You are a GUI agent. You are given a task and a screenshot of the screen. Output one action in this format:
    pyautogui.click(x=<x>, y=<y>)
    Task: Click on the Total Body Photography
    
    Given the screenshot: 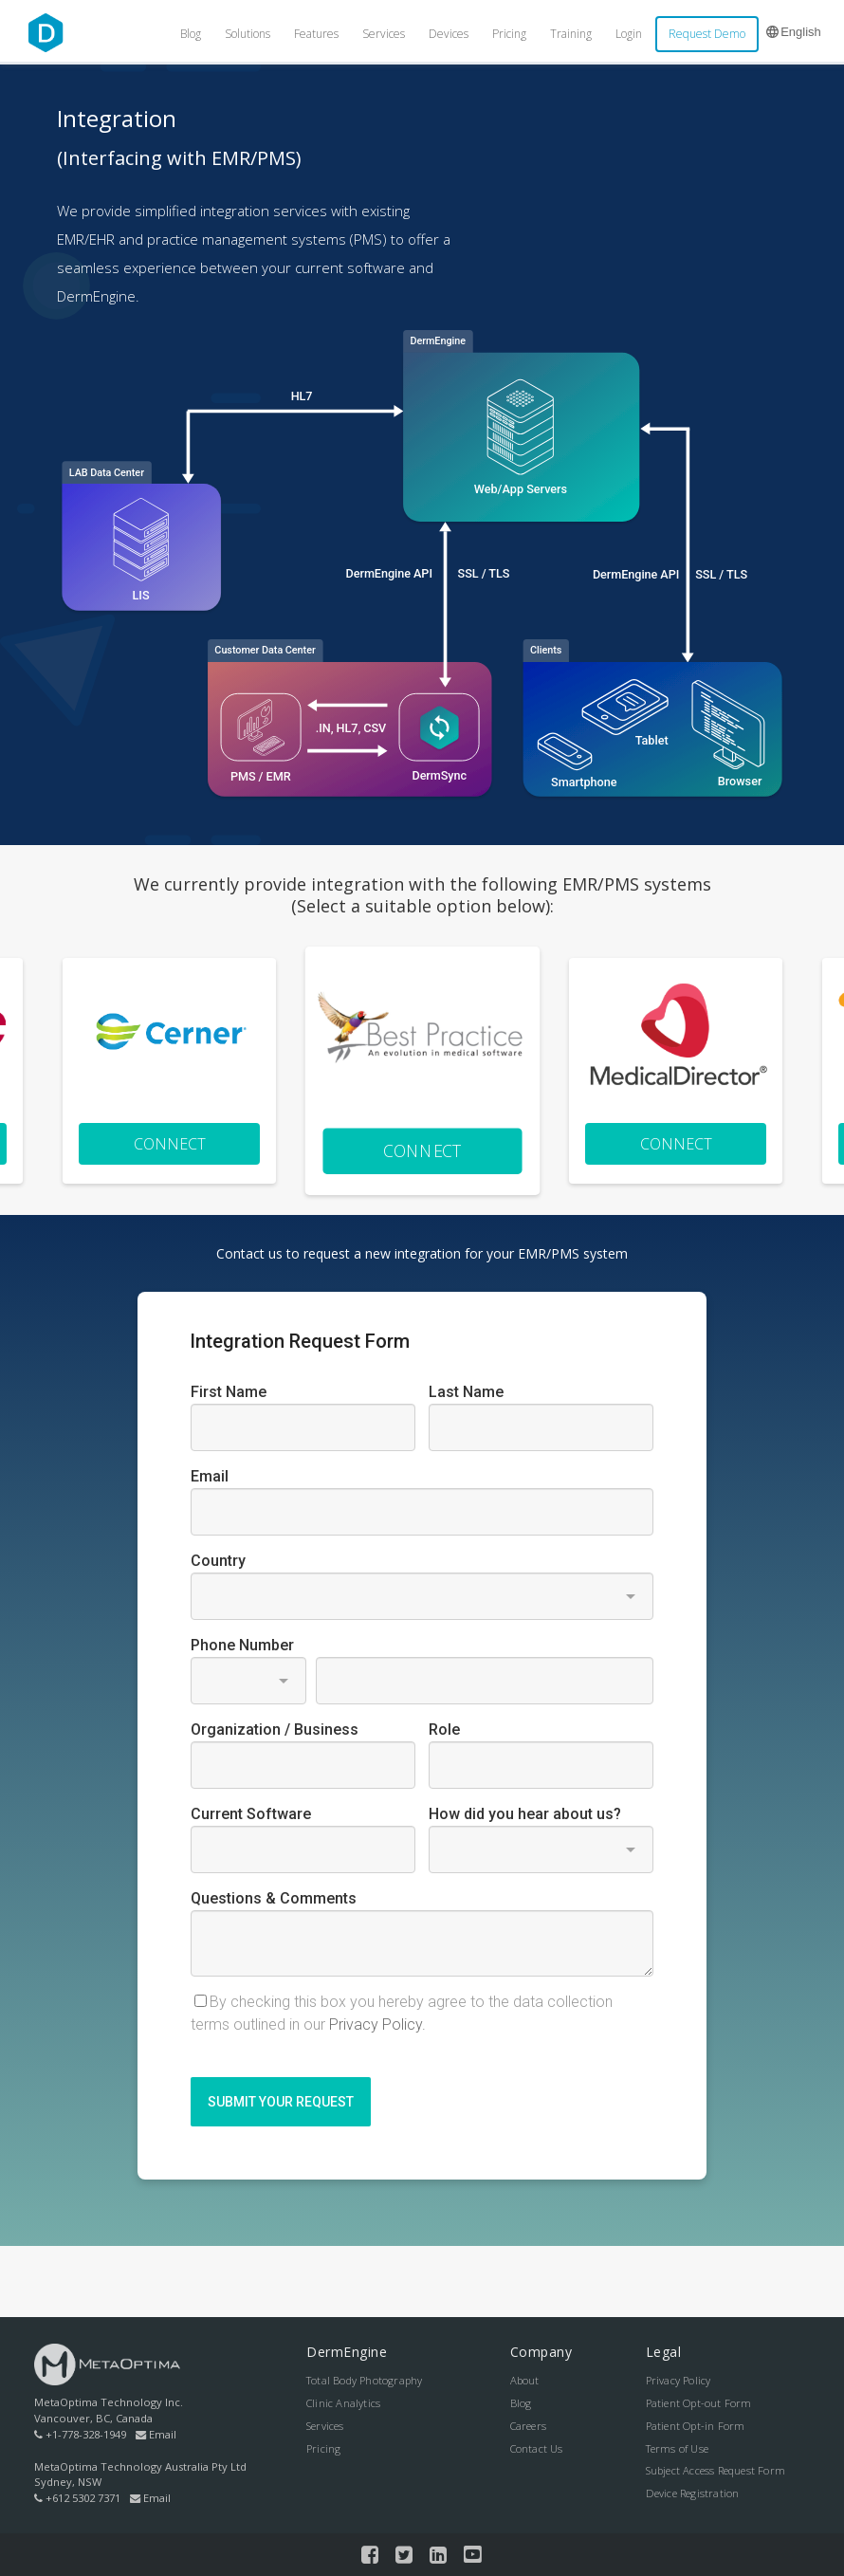 What is the action you would take?
    pyautogui.click(x=364, y=2380)
    